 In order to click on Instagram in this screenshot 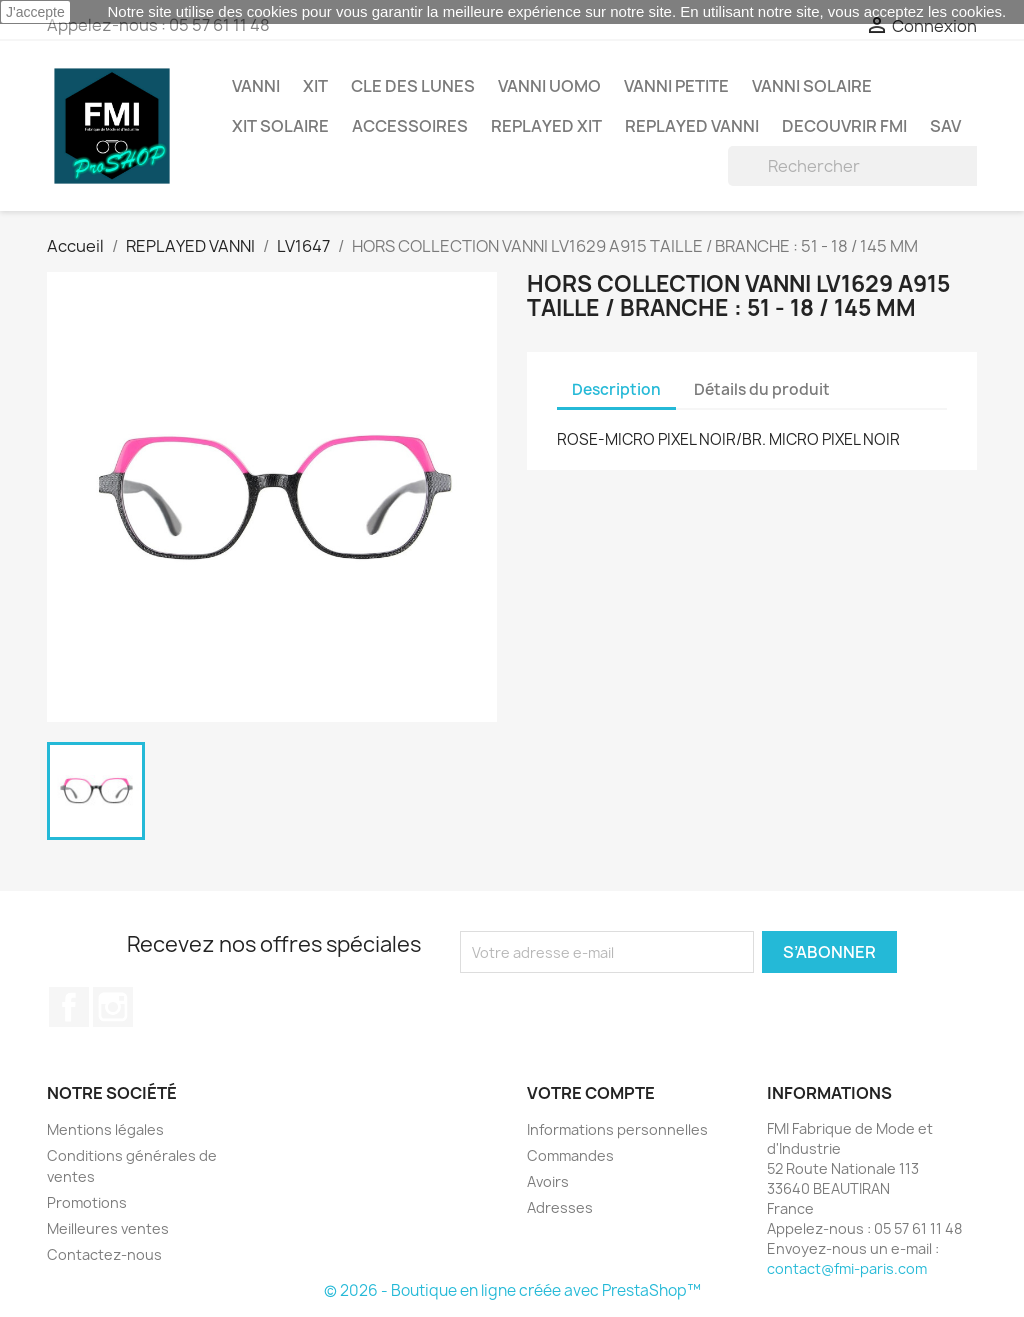, I will do `click(113, 1007)`.